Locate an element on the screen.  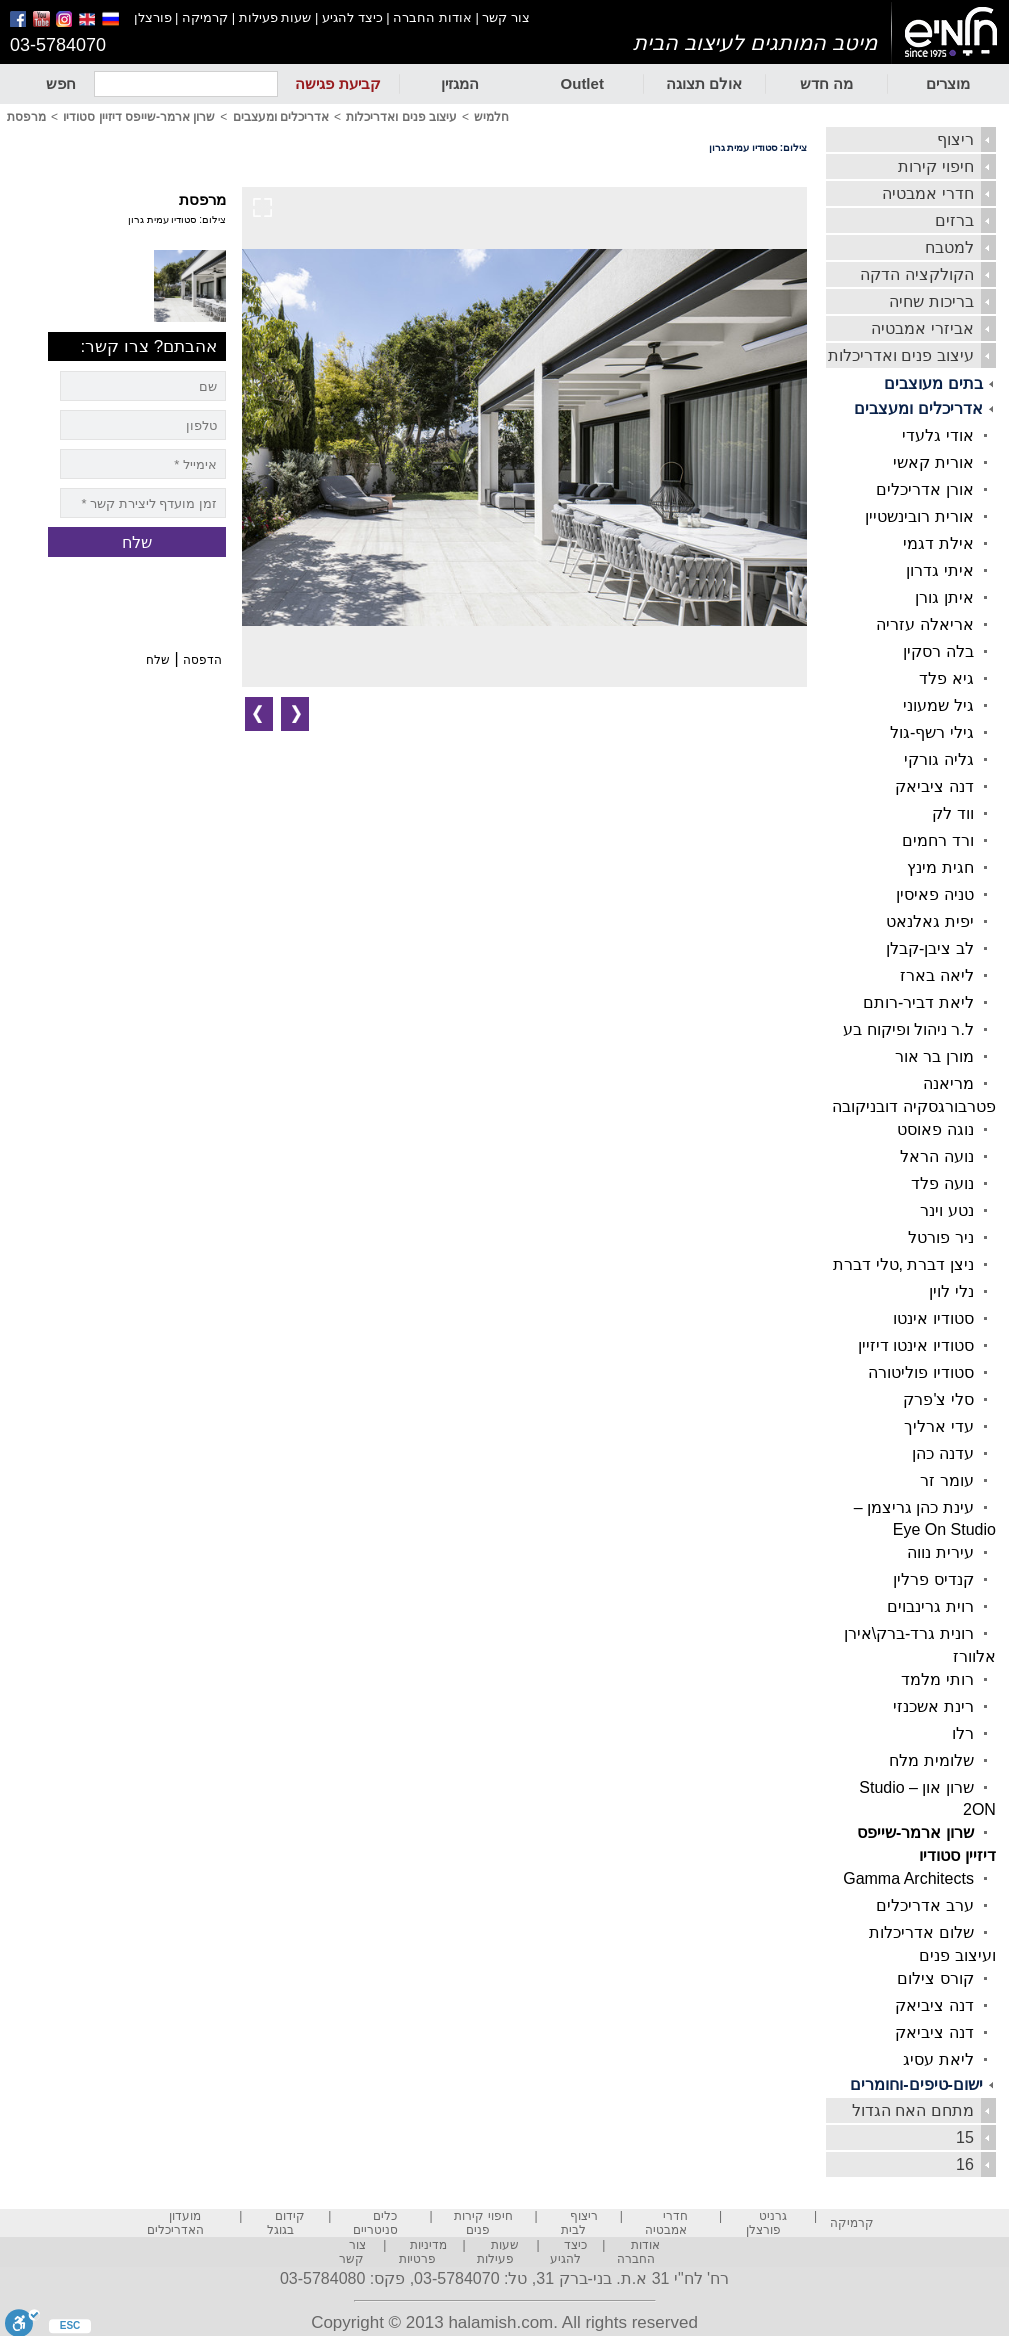
טניה פאיסין is located at coordinates (934, 894).